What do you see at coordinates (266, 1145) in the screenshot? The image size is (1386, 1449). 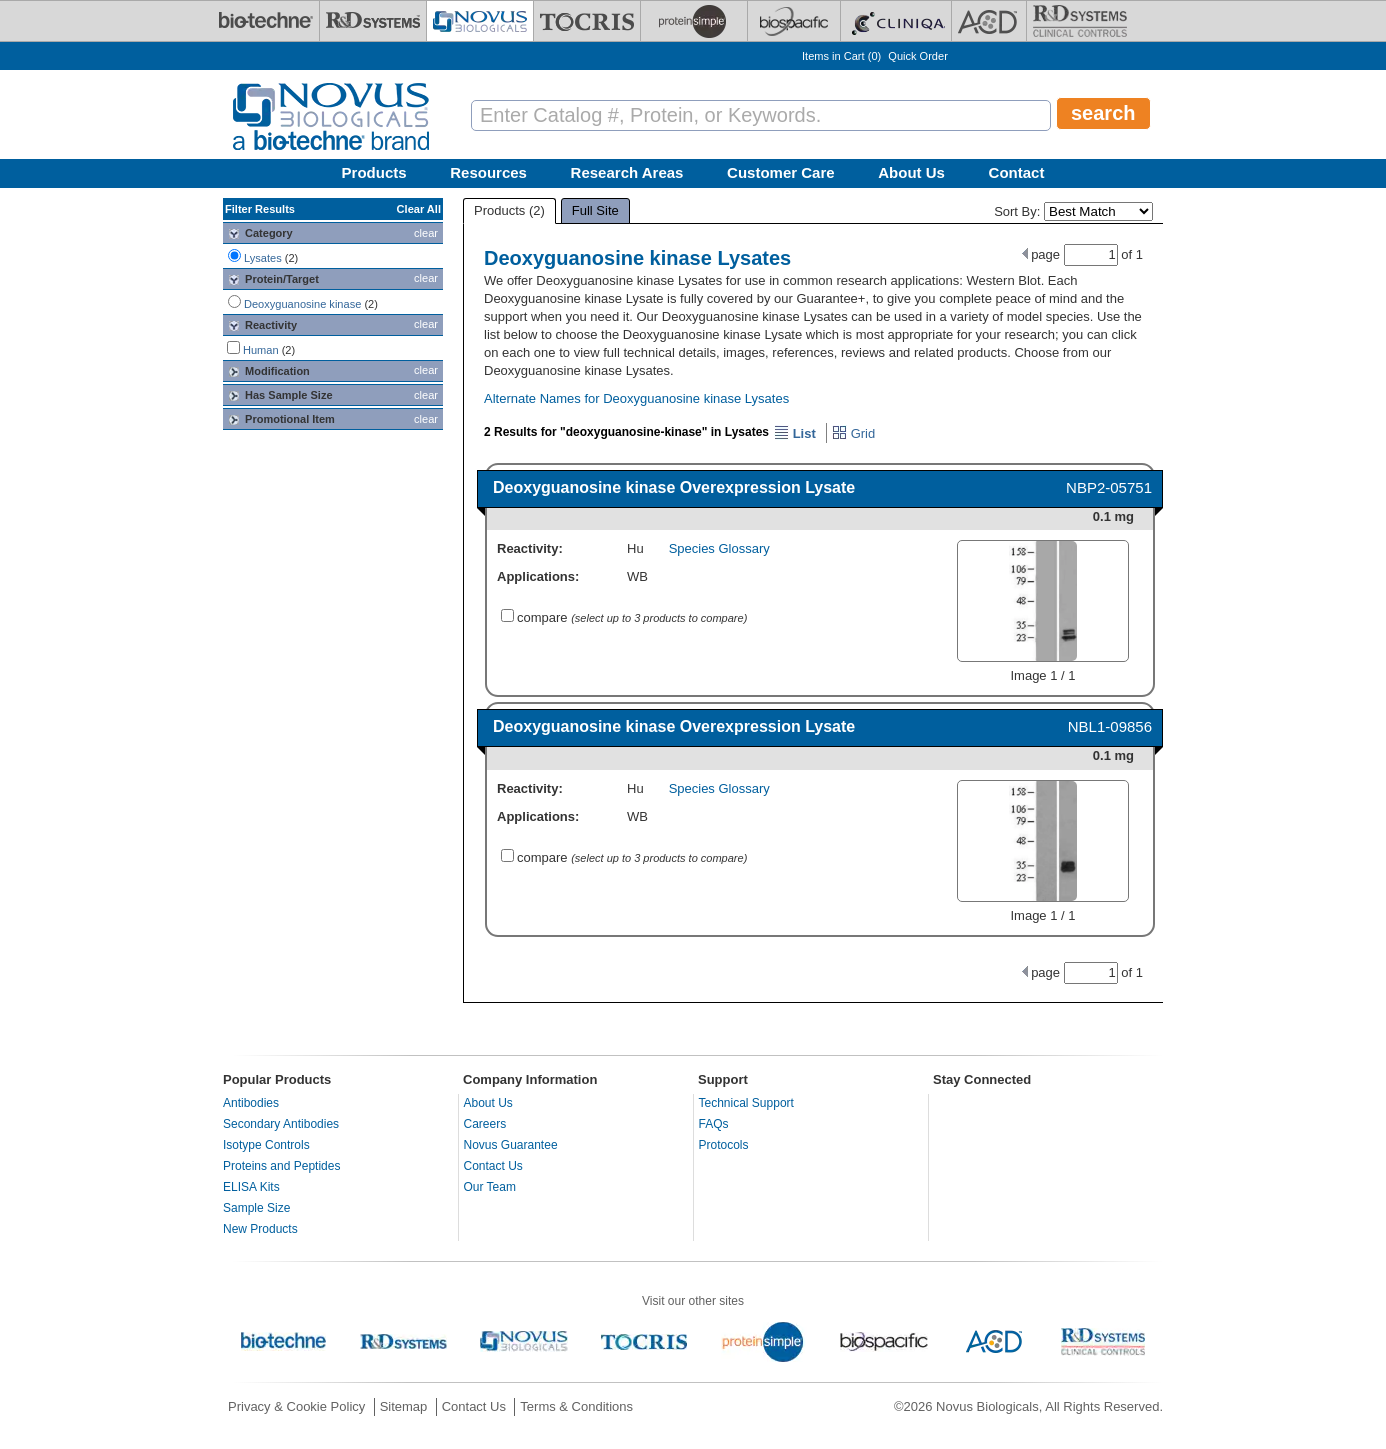 I see `Isotype Controls` at bounding box center [266, 1145].